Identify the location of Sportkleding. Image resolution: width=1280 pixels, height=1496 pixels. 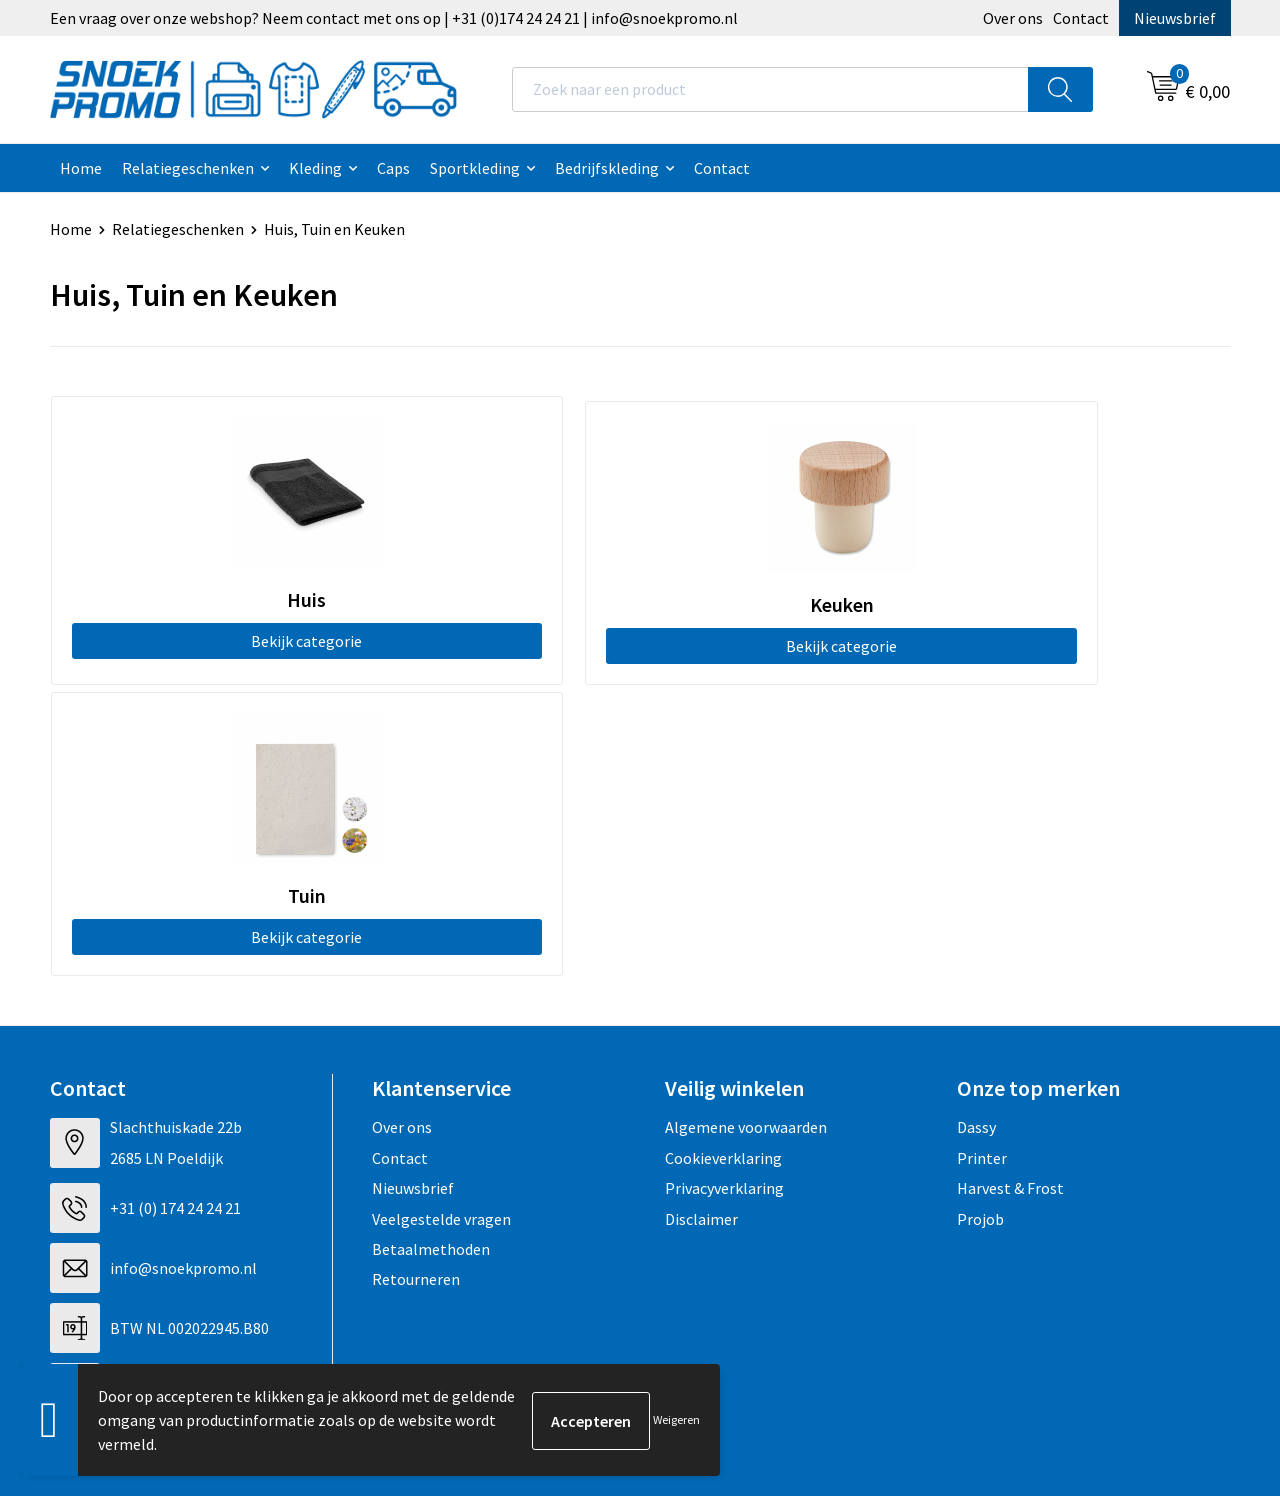
(475, 168).